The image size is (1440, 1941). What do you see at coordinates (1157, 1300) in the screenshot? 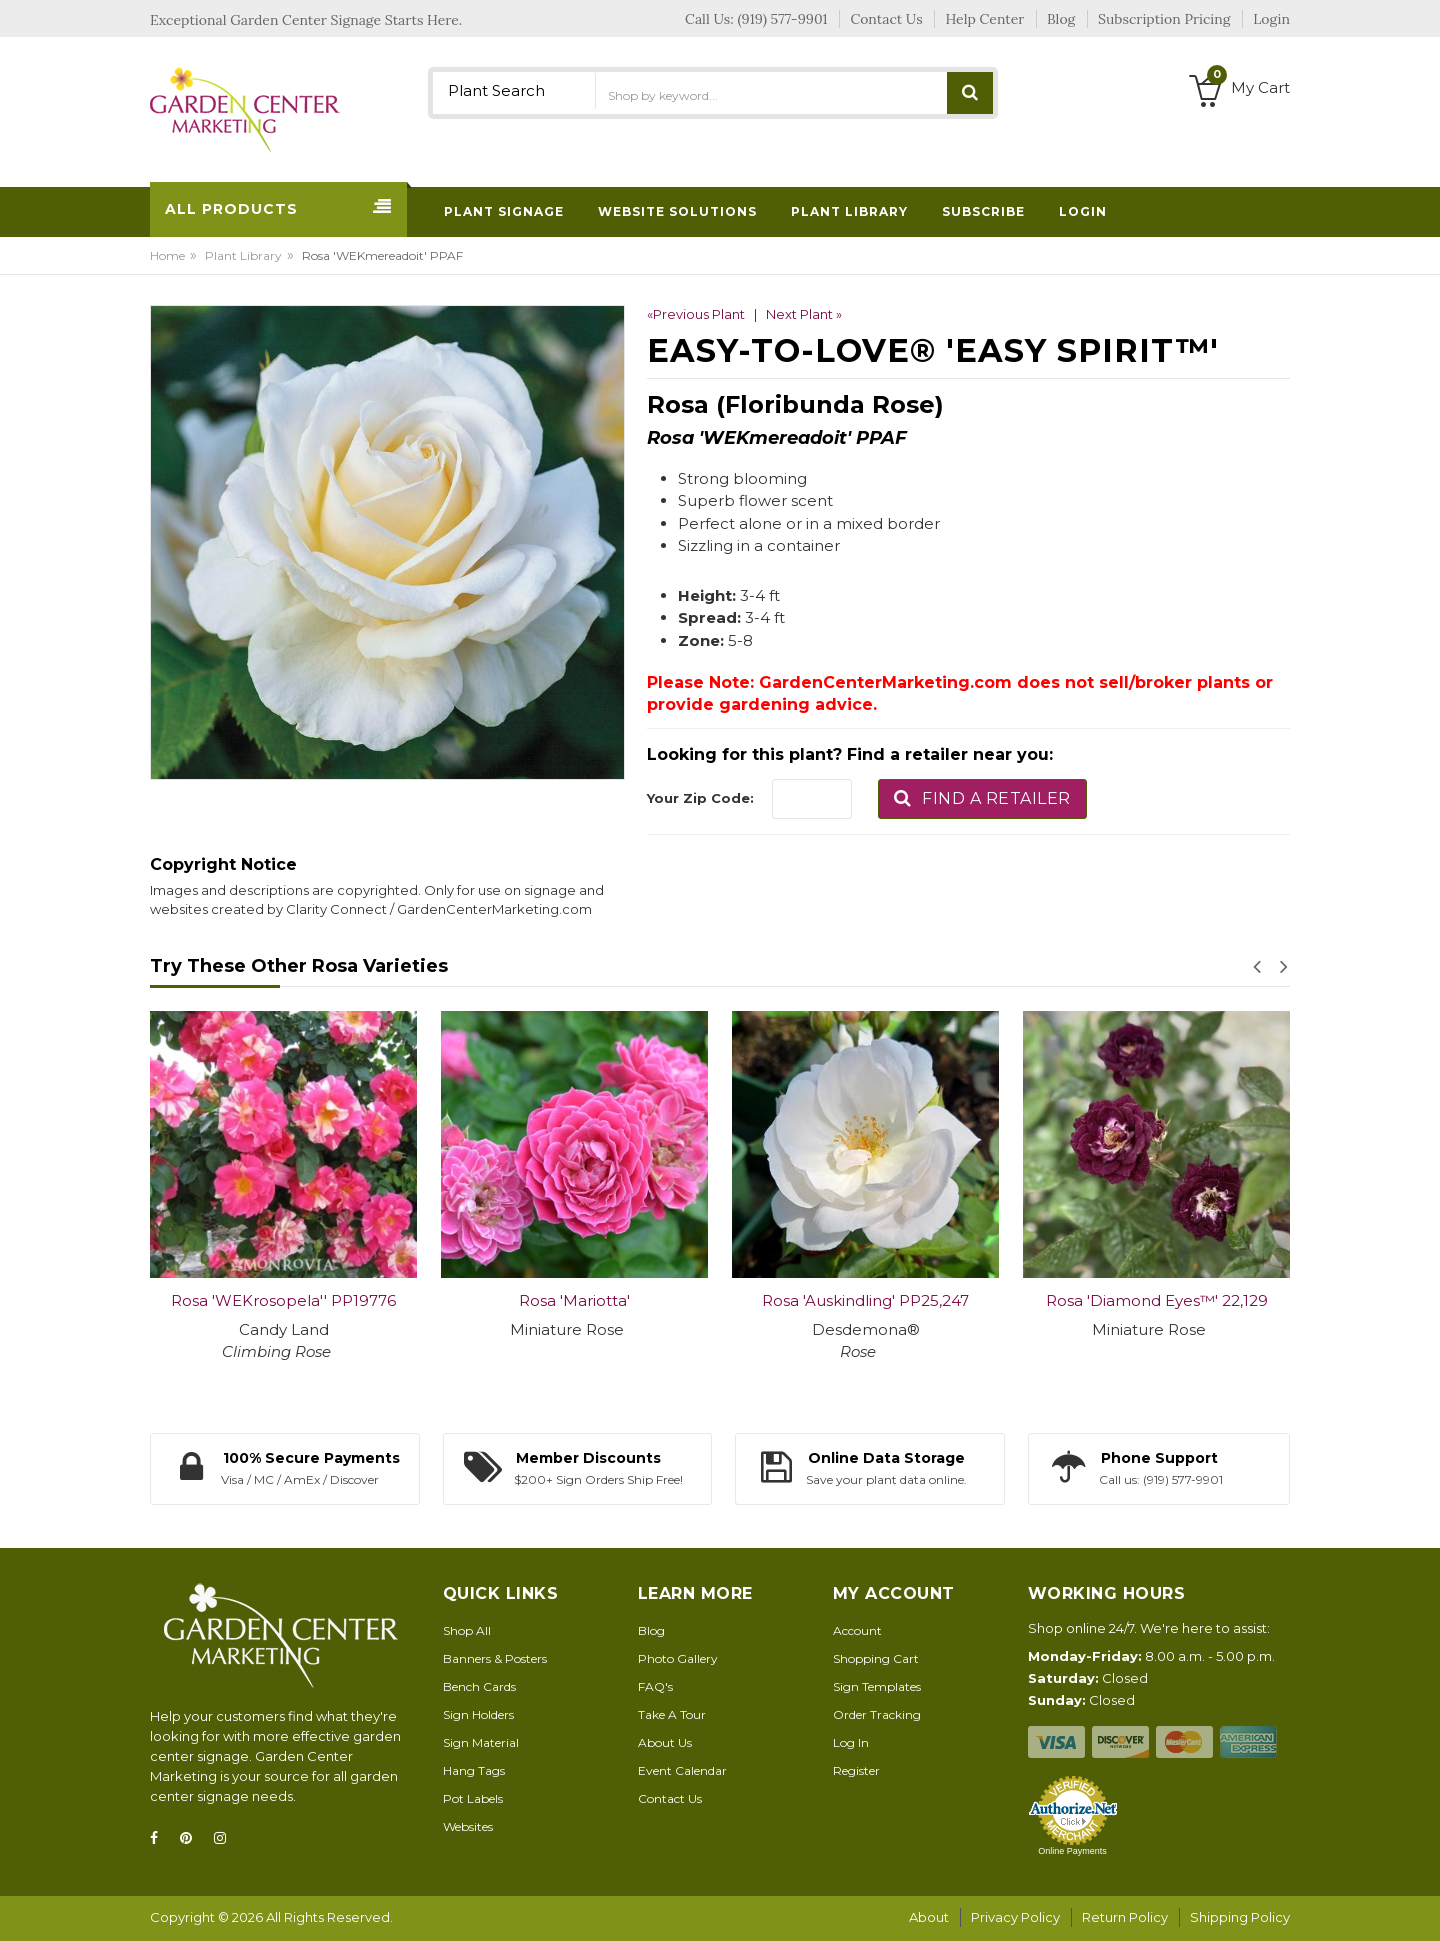
I see `Rosa 'Diamond Eyes™' 22,129` at bounding box center [1157, 1300].